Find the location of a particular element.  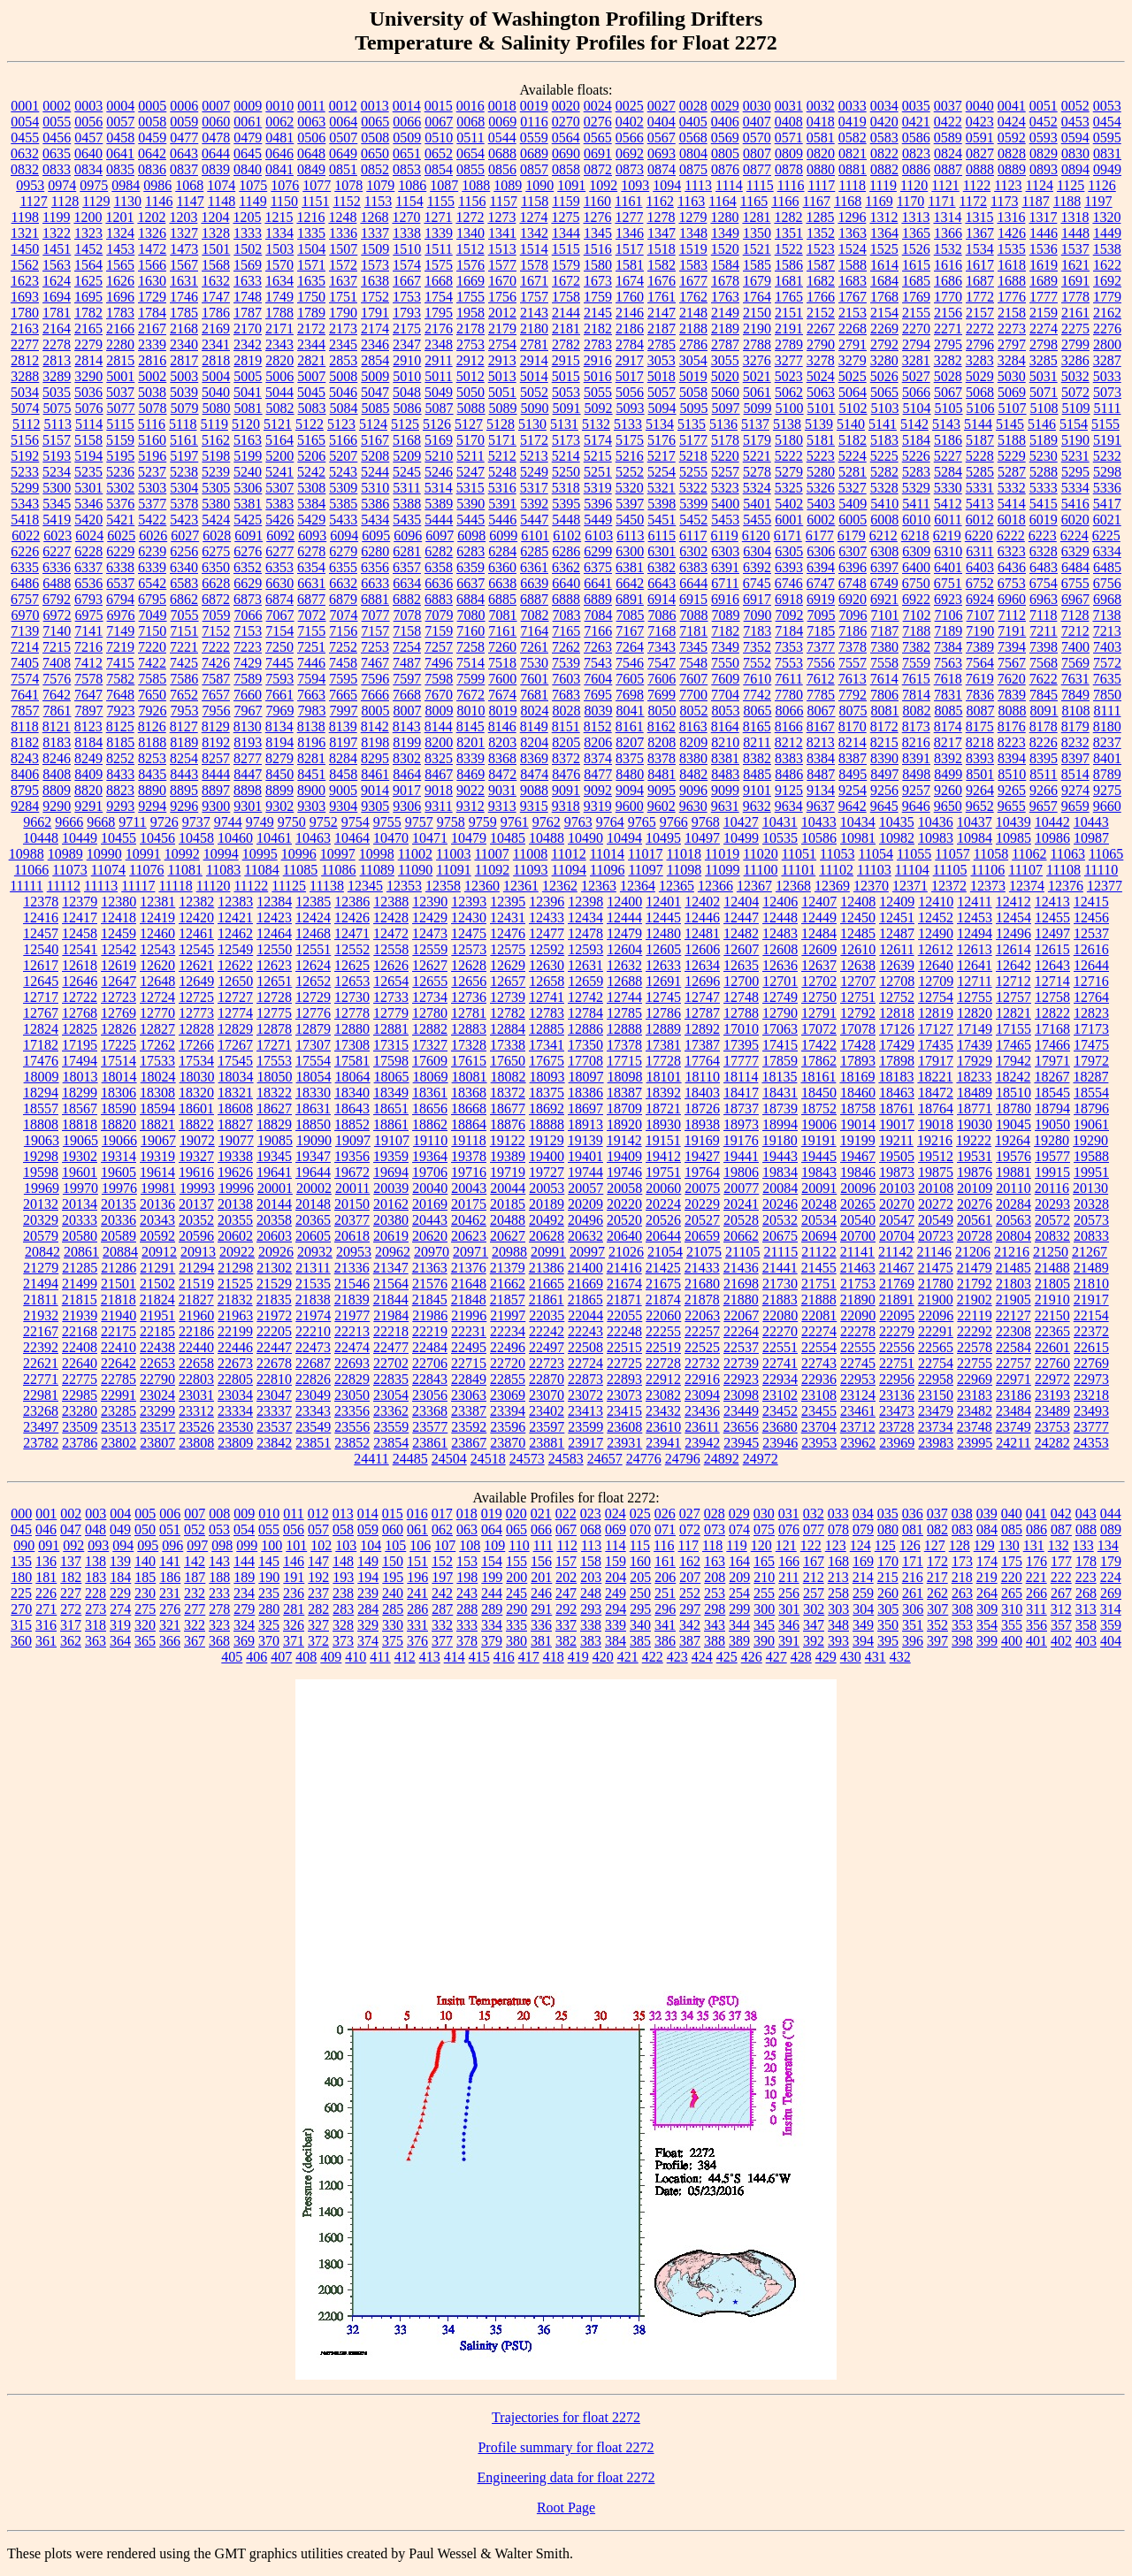

9254 is located at coordinates (852, 790).